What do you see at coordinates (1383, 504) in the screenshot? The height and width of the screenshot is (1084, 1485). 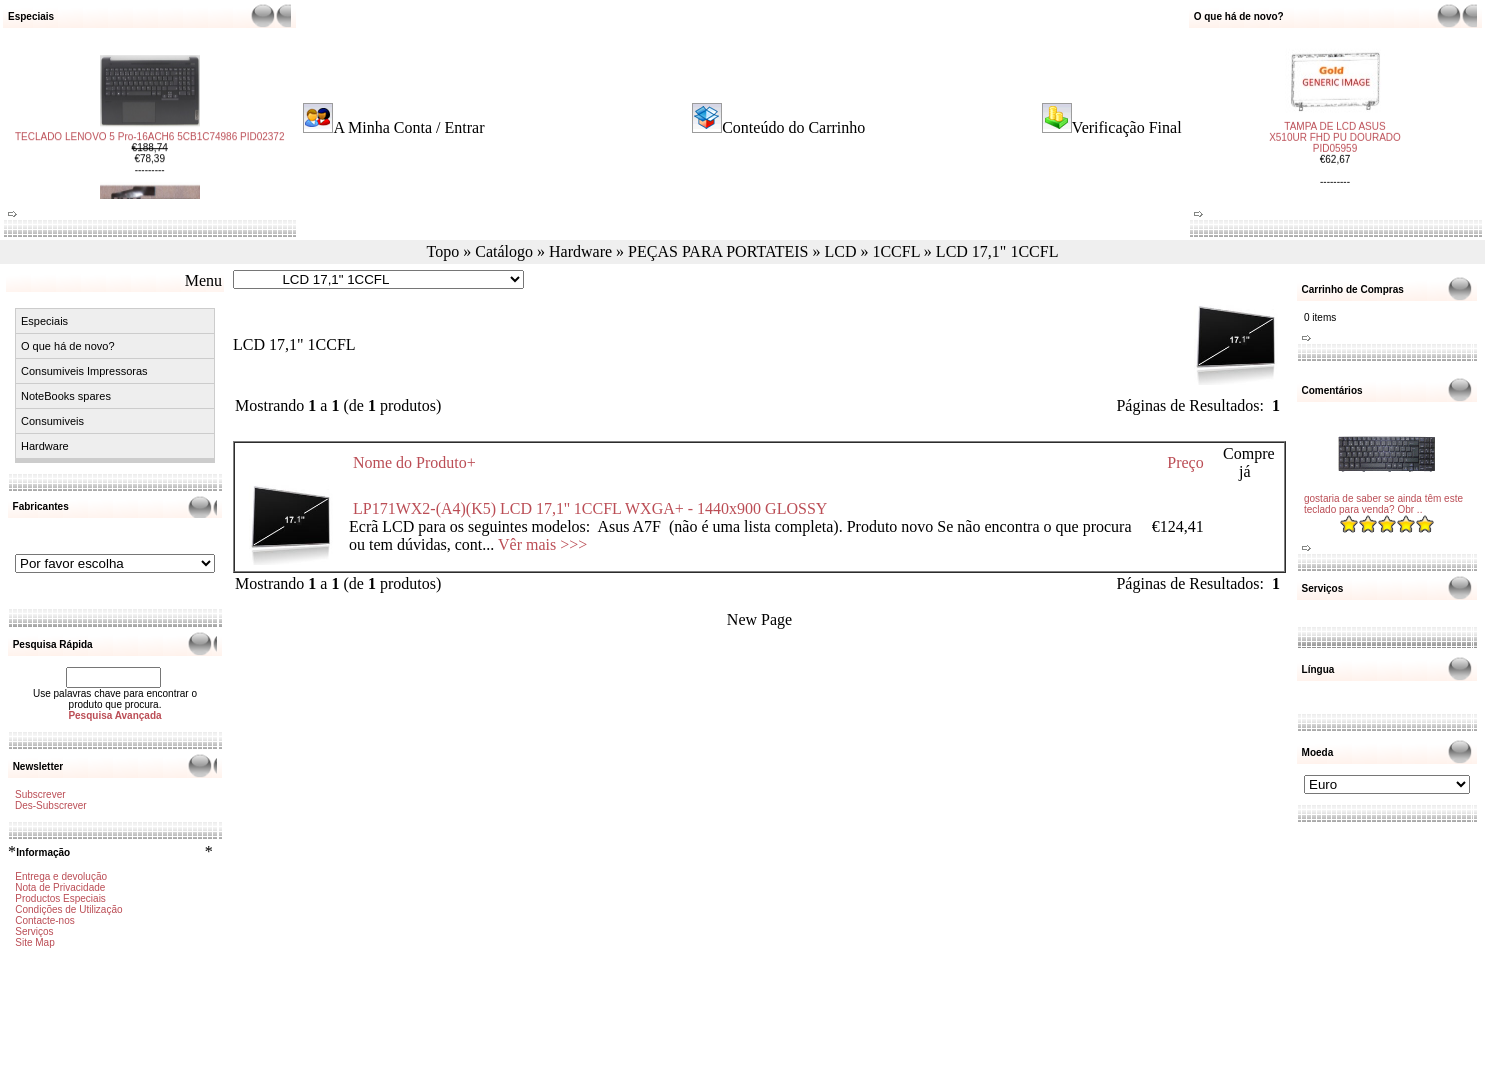 I see `gostaria de saber se ainda têm este teclado para venda? Obr ..` at bounding box center [1383, 504].